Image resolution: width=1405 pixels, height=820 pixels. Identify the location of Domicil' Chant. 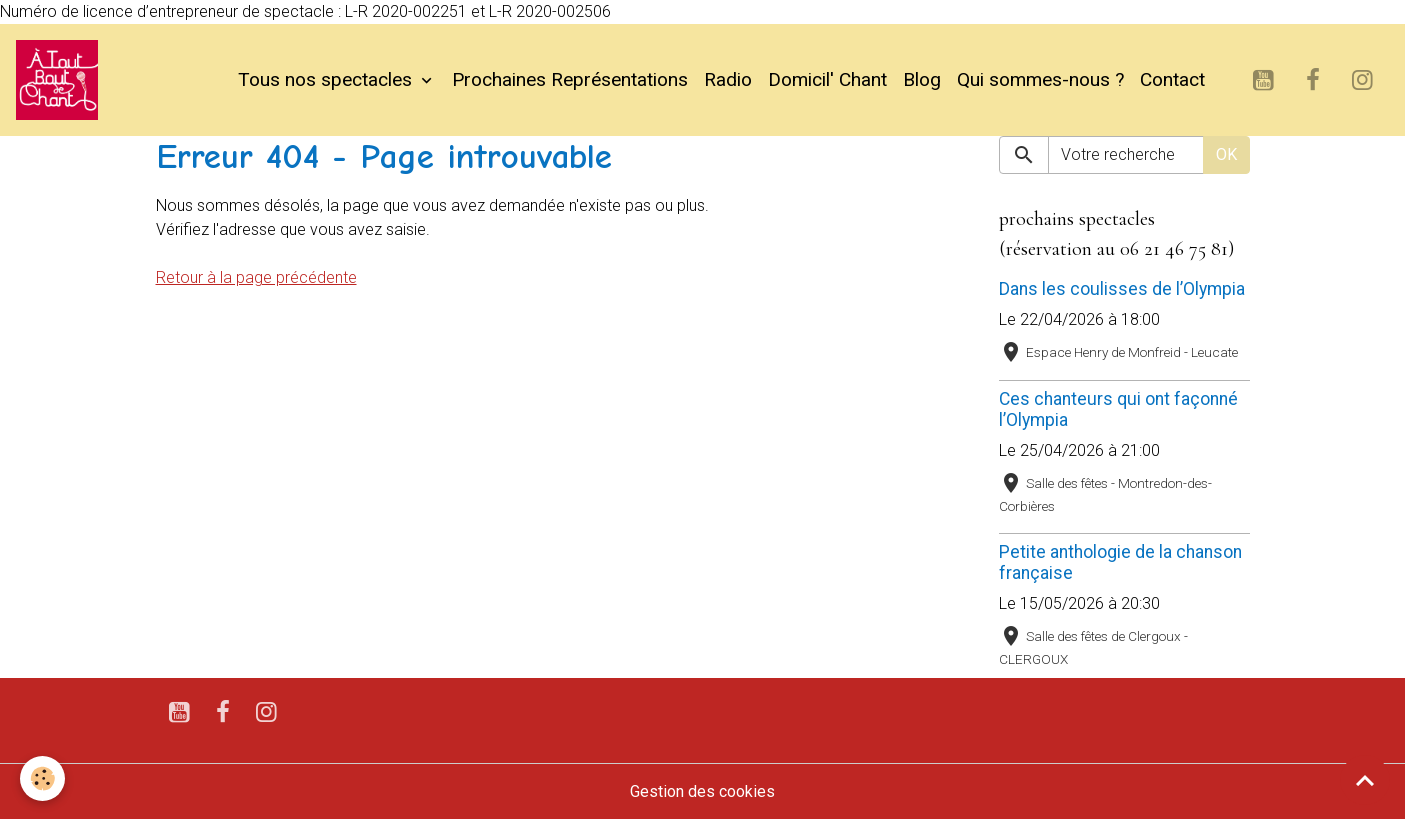
(827, 79).